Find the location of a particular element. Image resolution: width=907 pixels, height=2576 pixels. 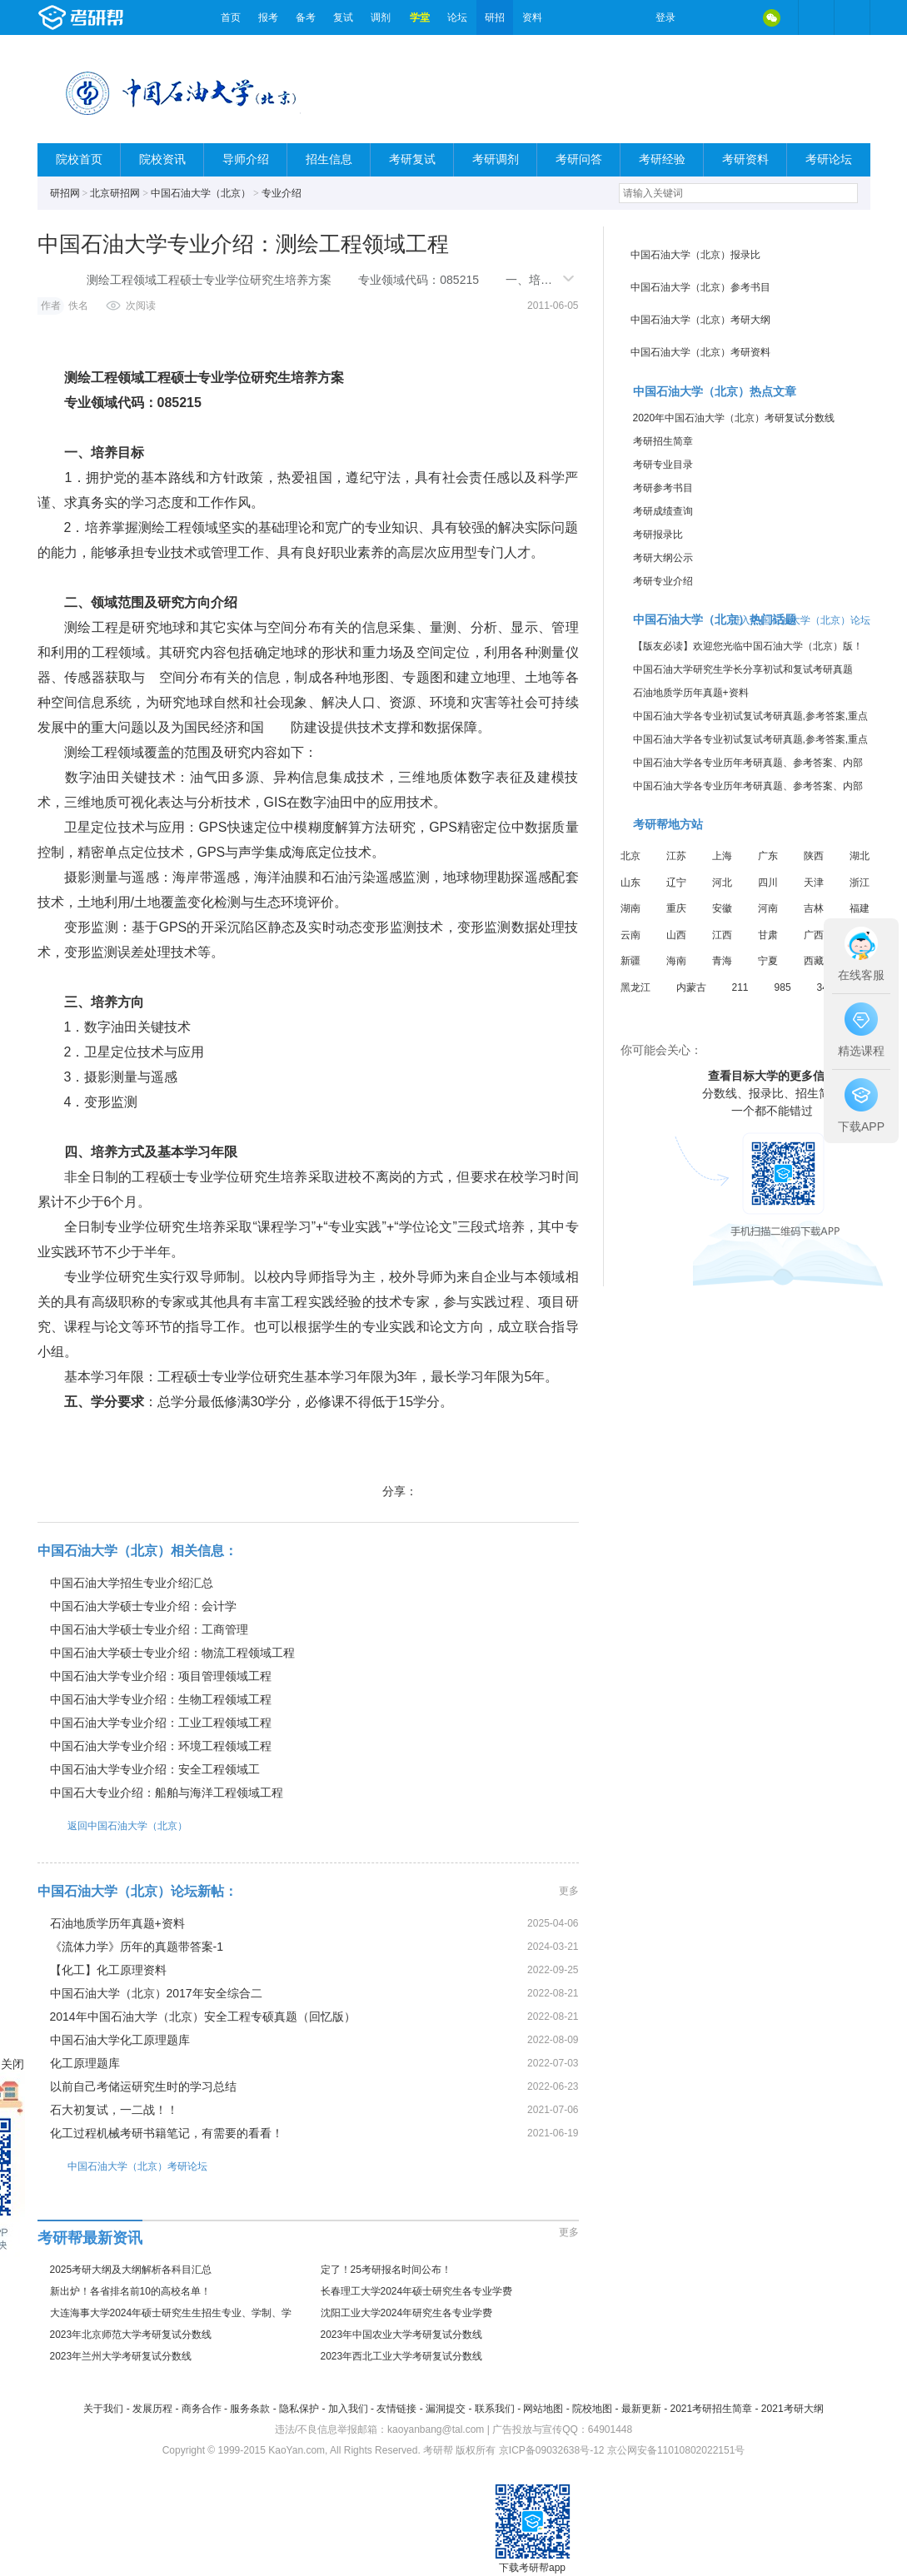

备考 is located at coordinates (306, 17).